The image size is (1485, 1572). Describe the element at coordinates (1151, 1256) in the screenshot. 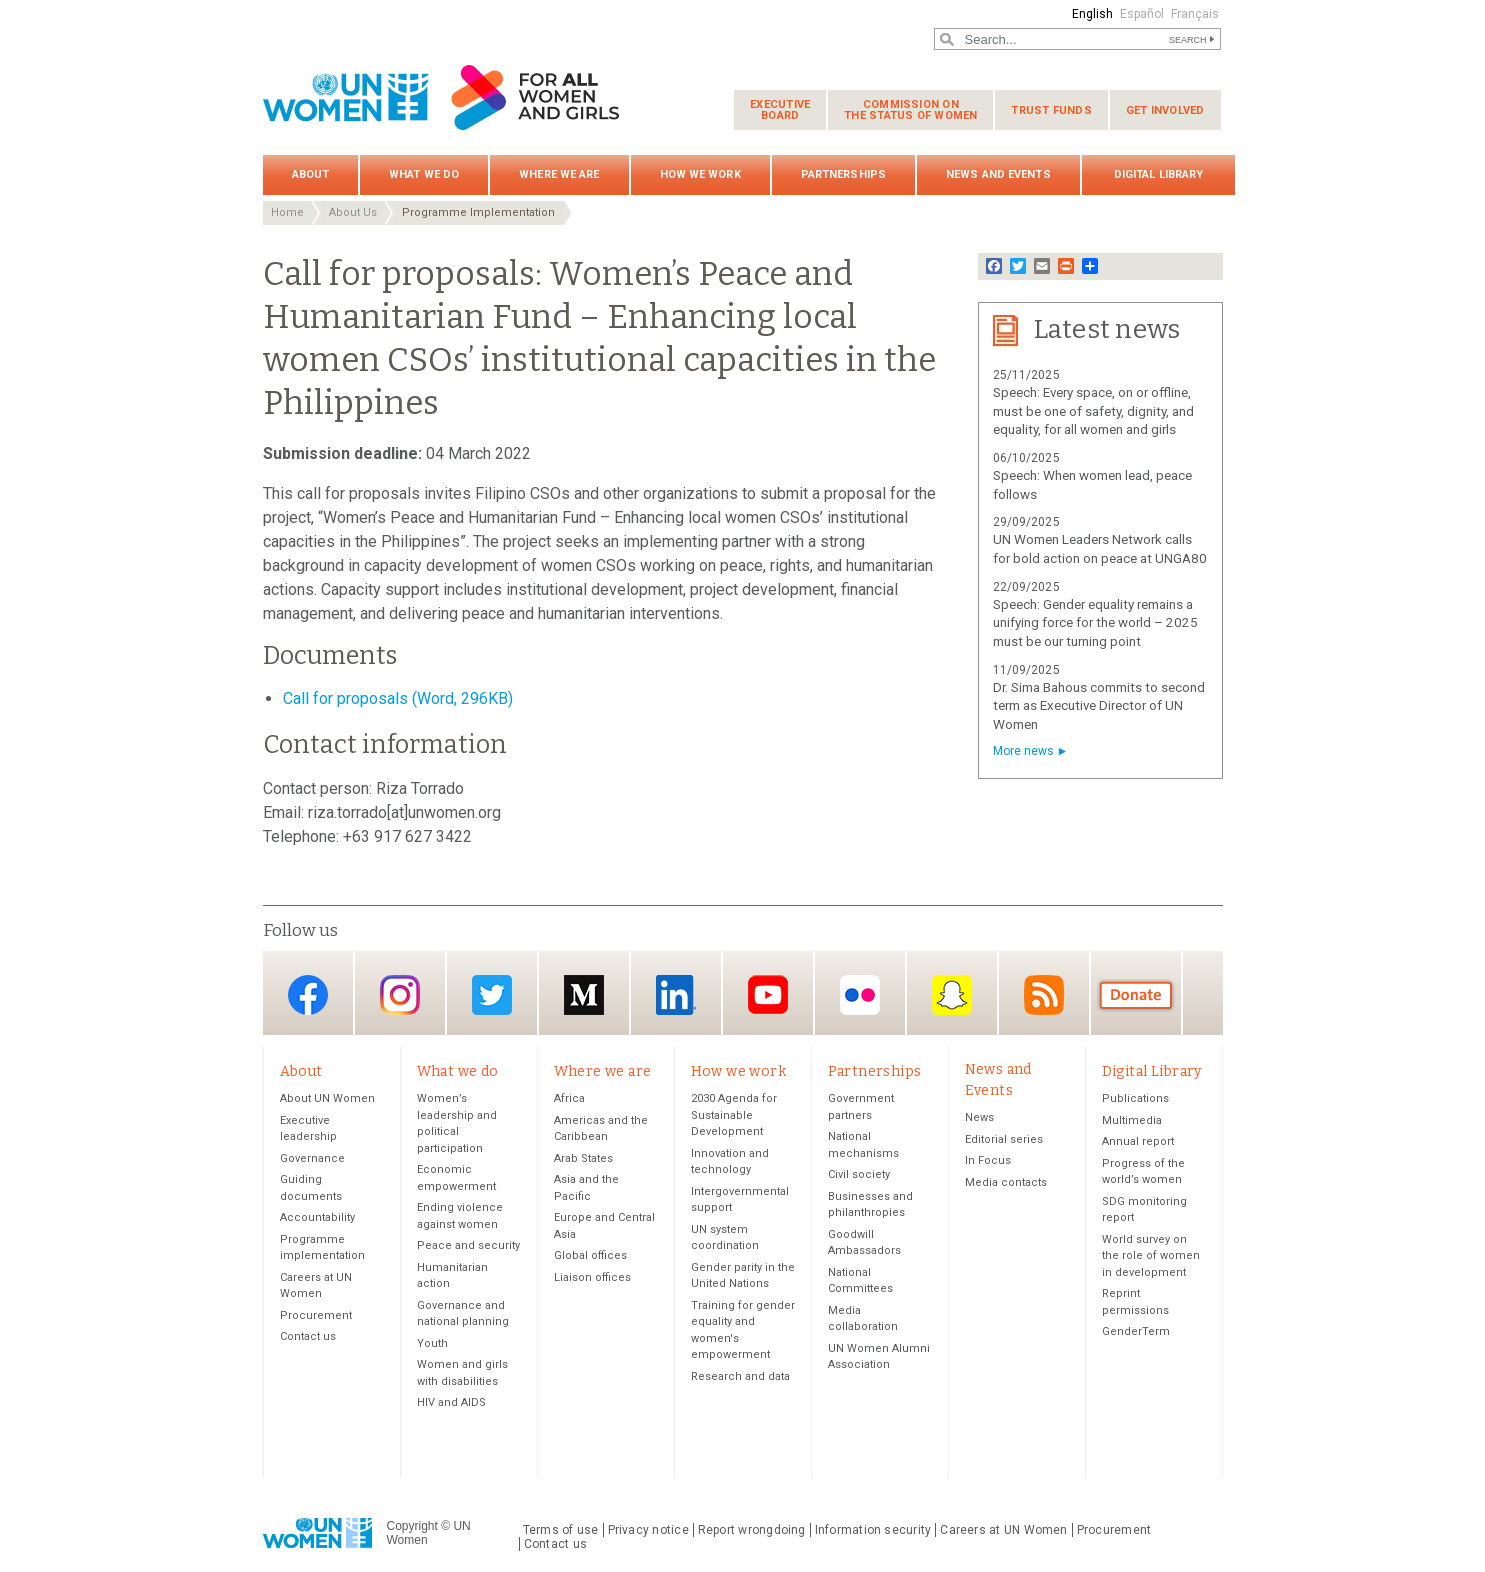

I see `World survey on the role of women in development` at that location.